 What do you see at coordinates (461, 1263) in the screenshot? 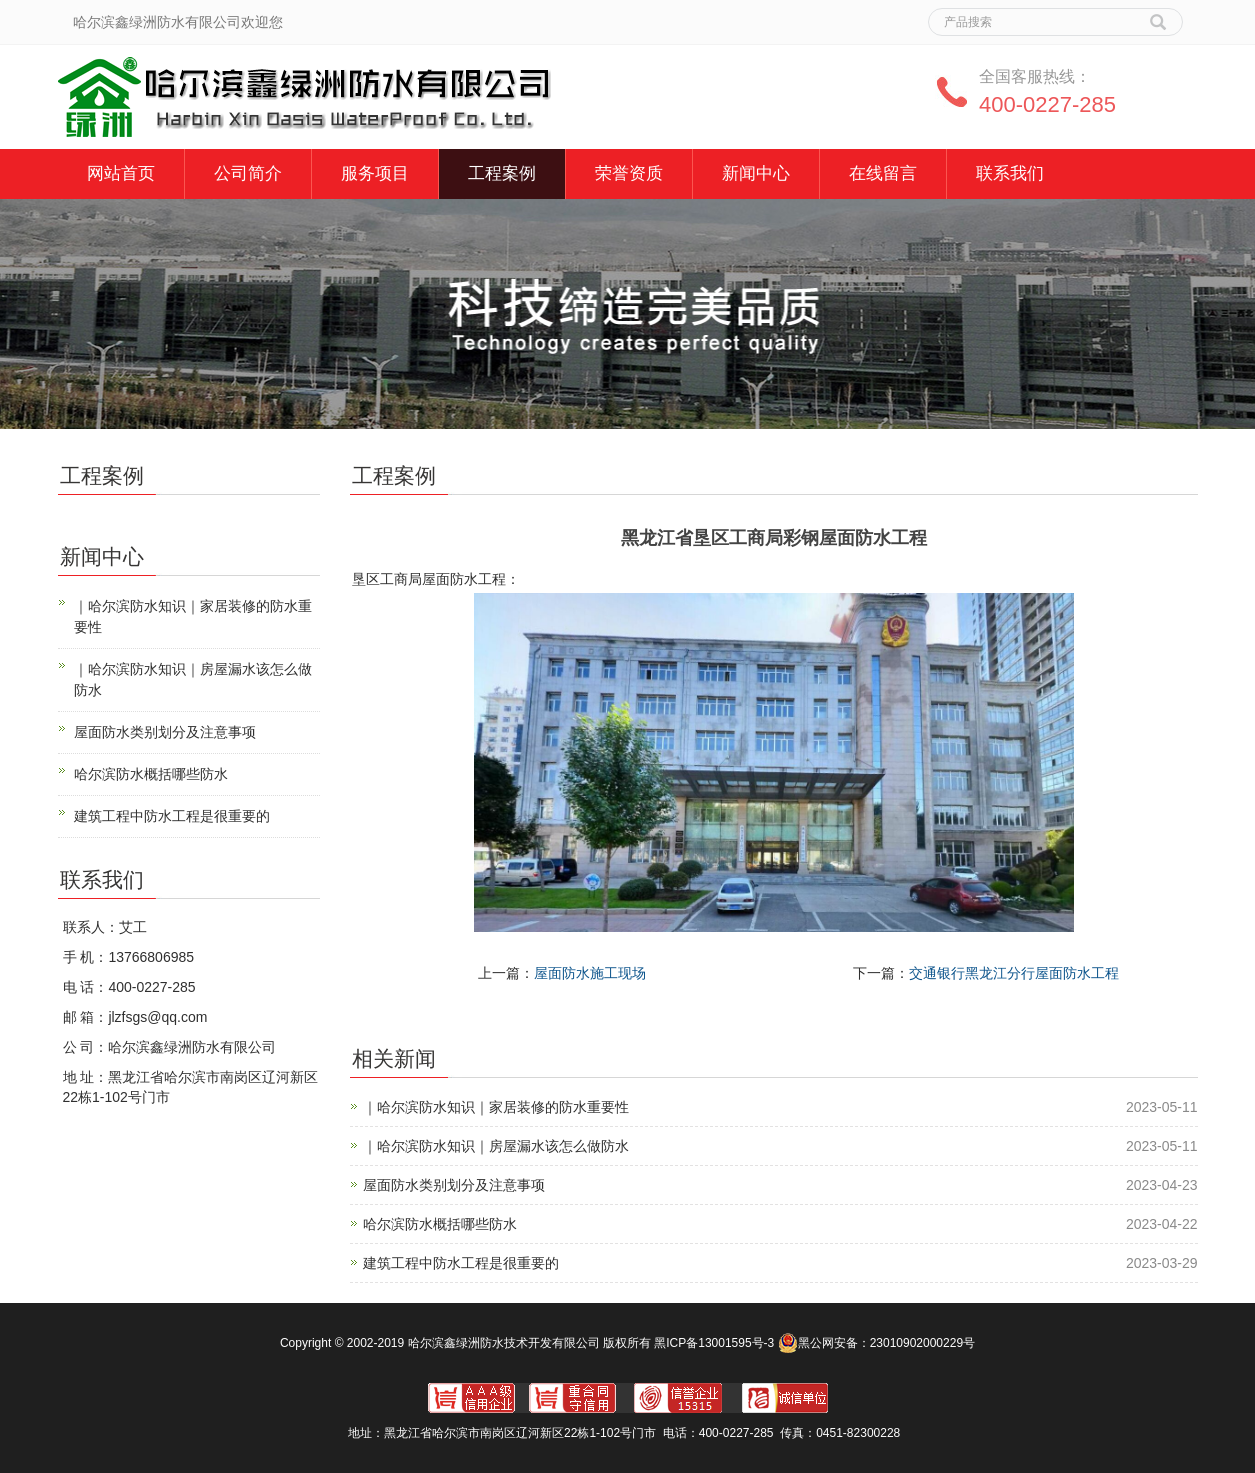
I see `建筑工程中防水工程是很重要的` at bounding box center [461, 1263].